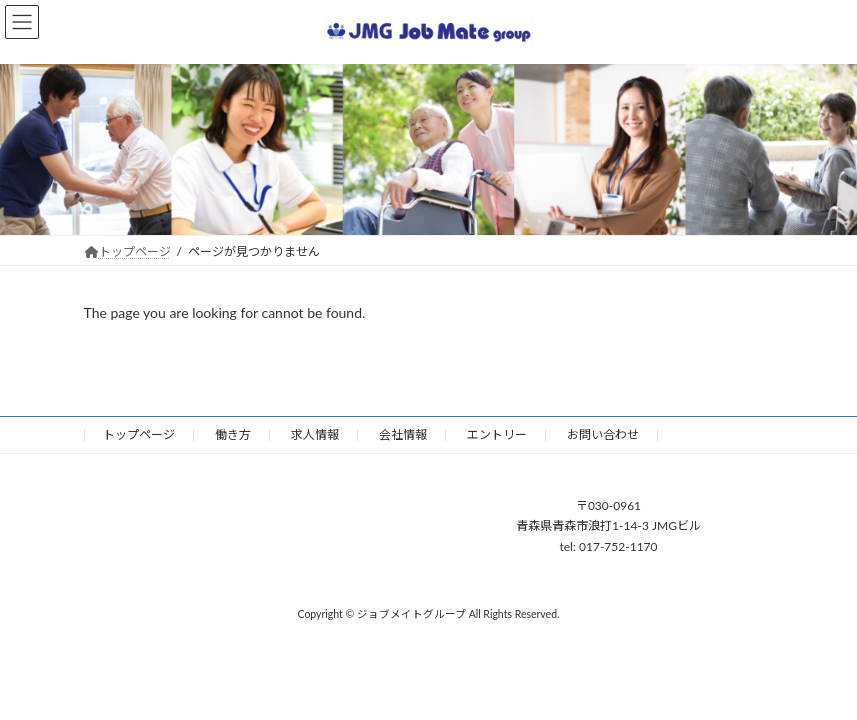 This screenshot has height=720, width=857. What do you see at coordinates (139, 434) in the screenshot?
I see `トップページ` at bounding box center [139, 434].